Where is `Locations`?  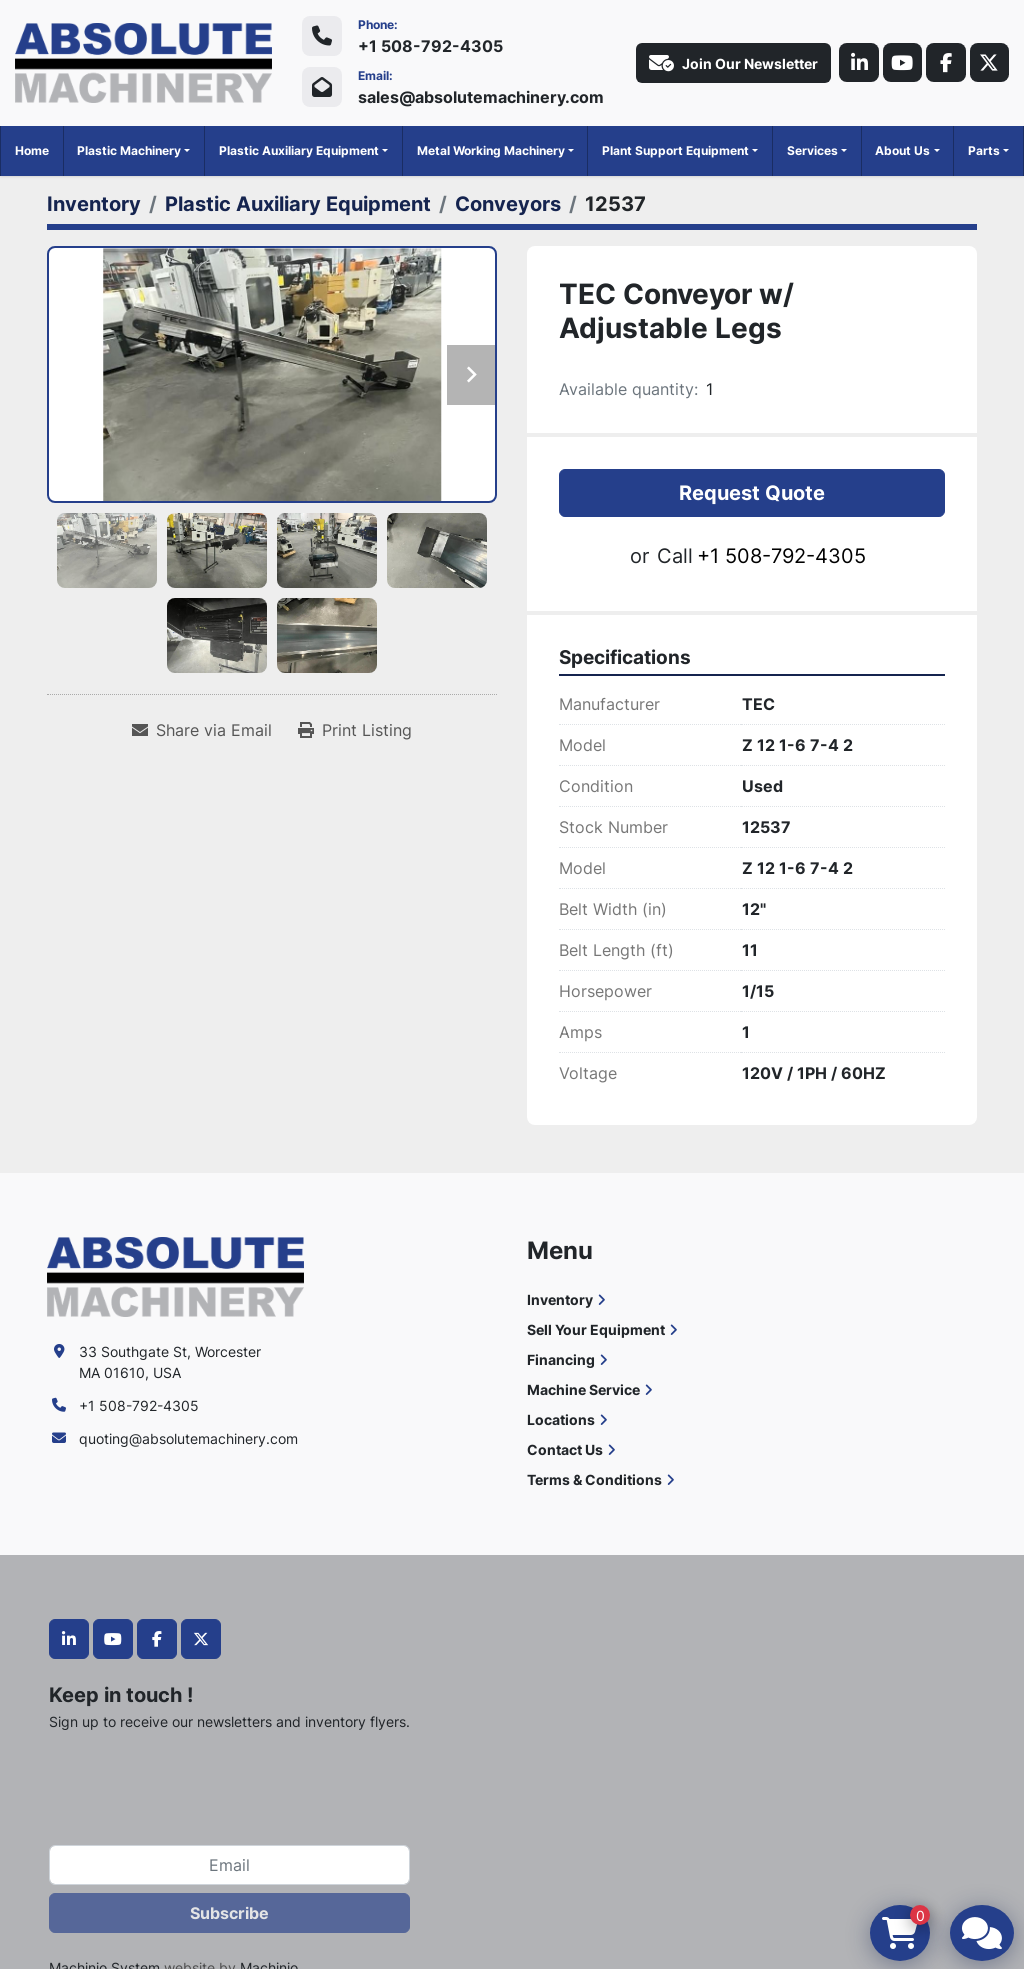
Locations is located at coordinates (561, 1419).